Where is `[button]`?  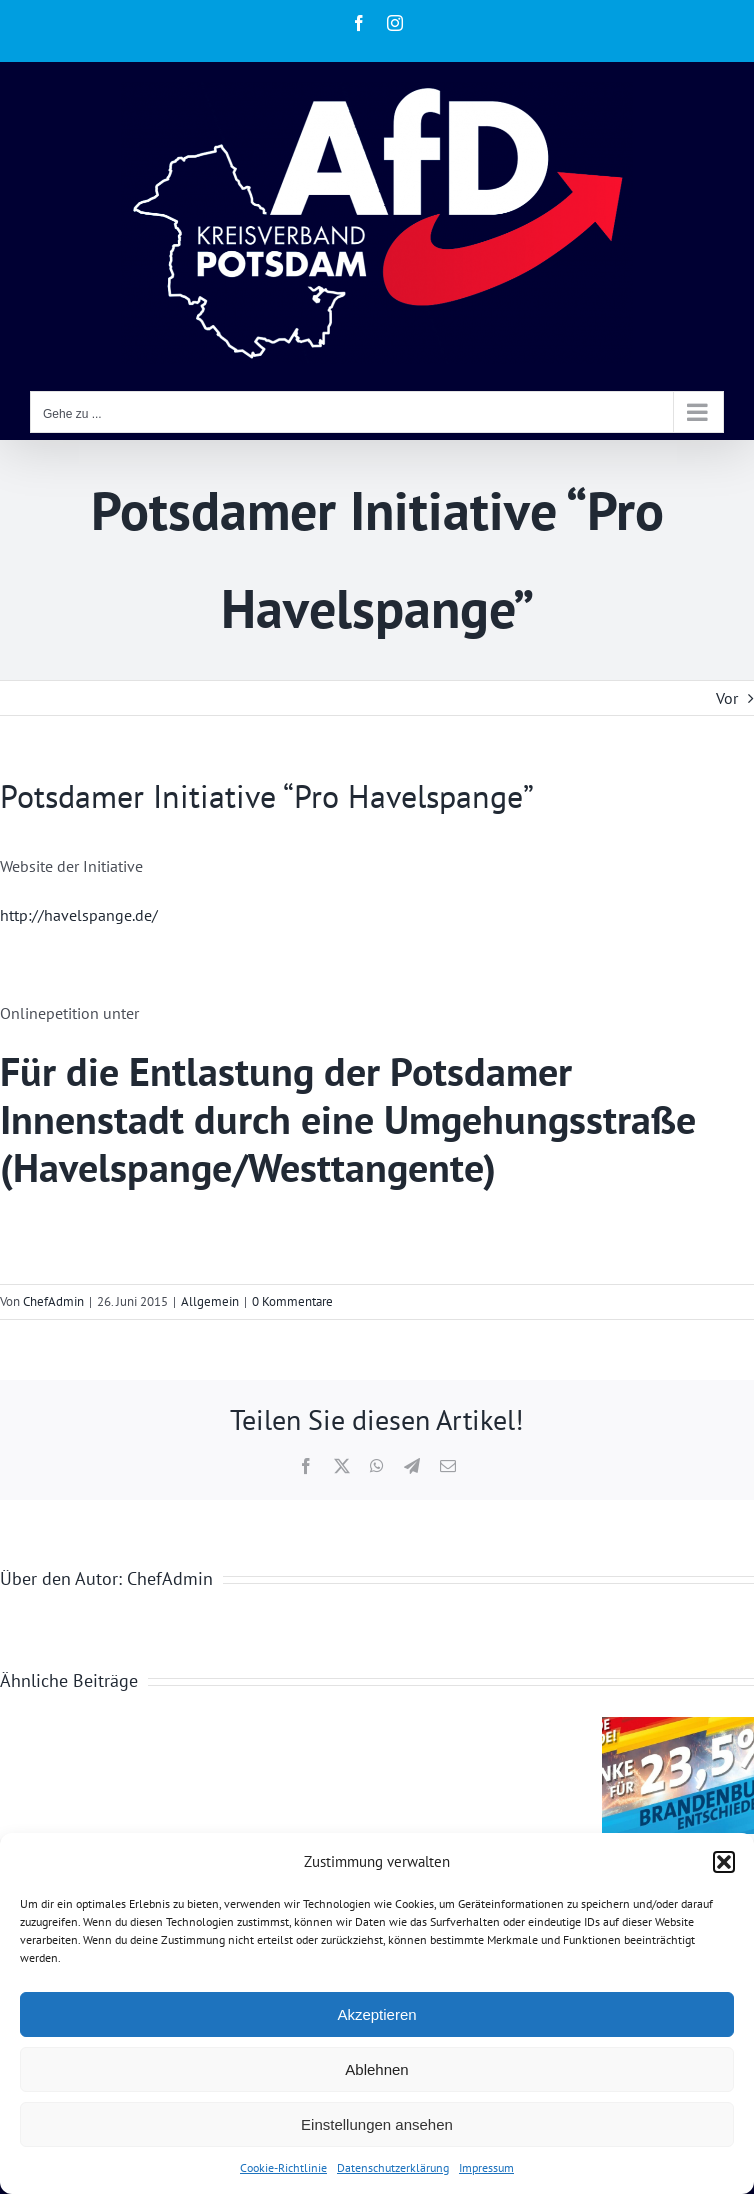
[button] is located at coordinates (724, 1862).